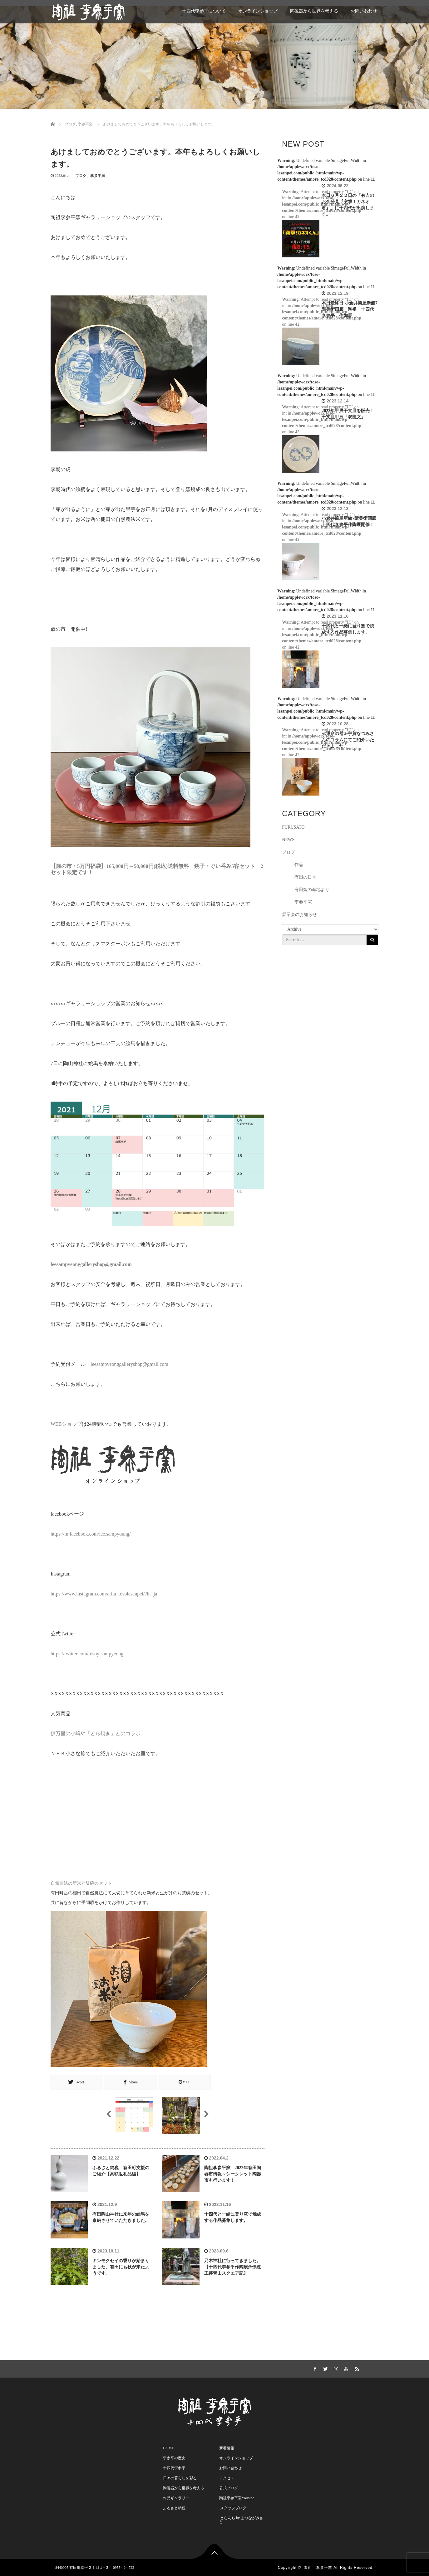 Image resolution: width=429 pixels, height=2576 pixels. I want to click on 作品, so click(298, 864).